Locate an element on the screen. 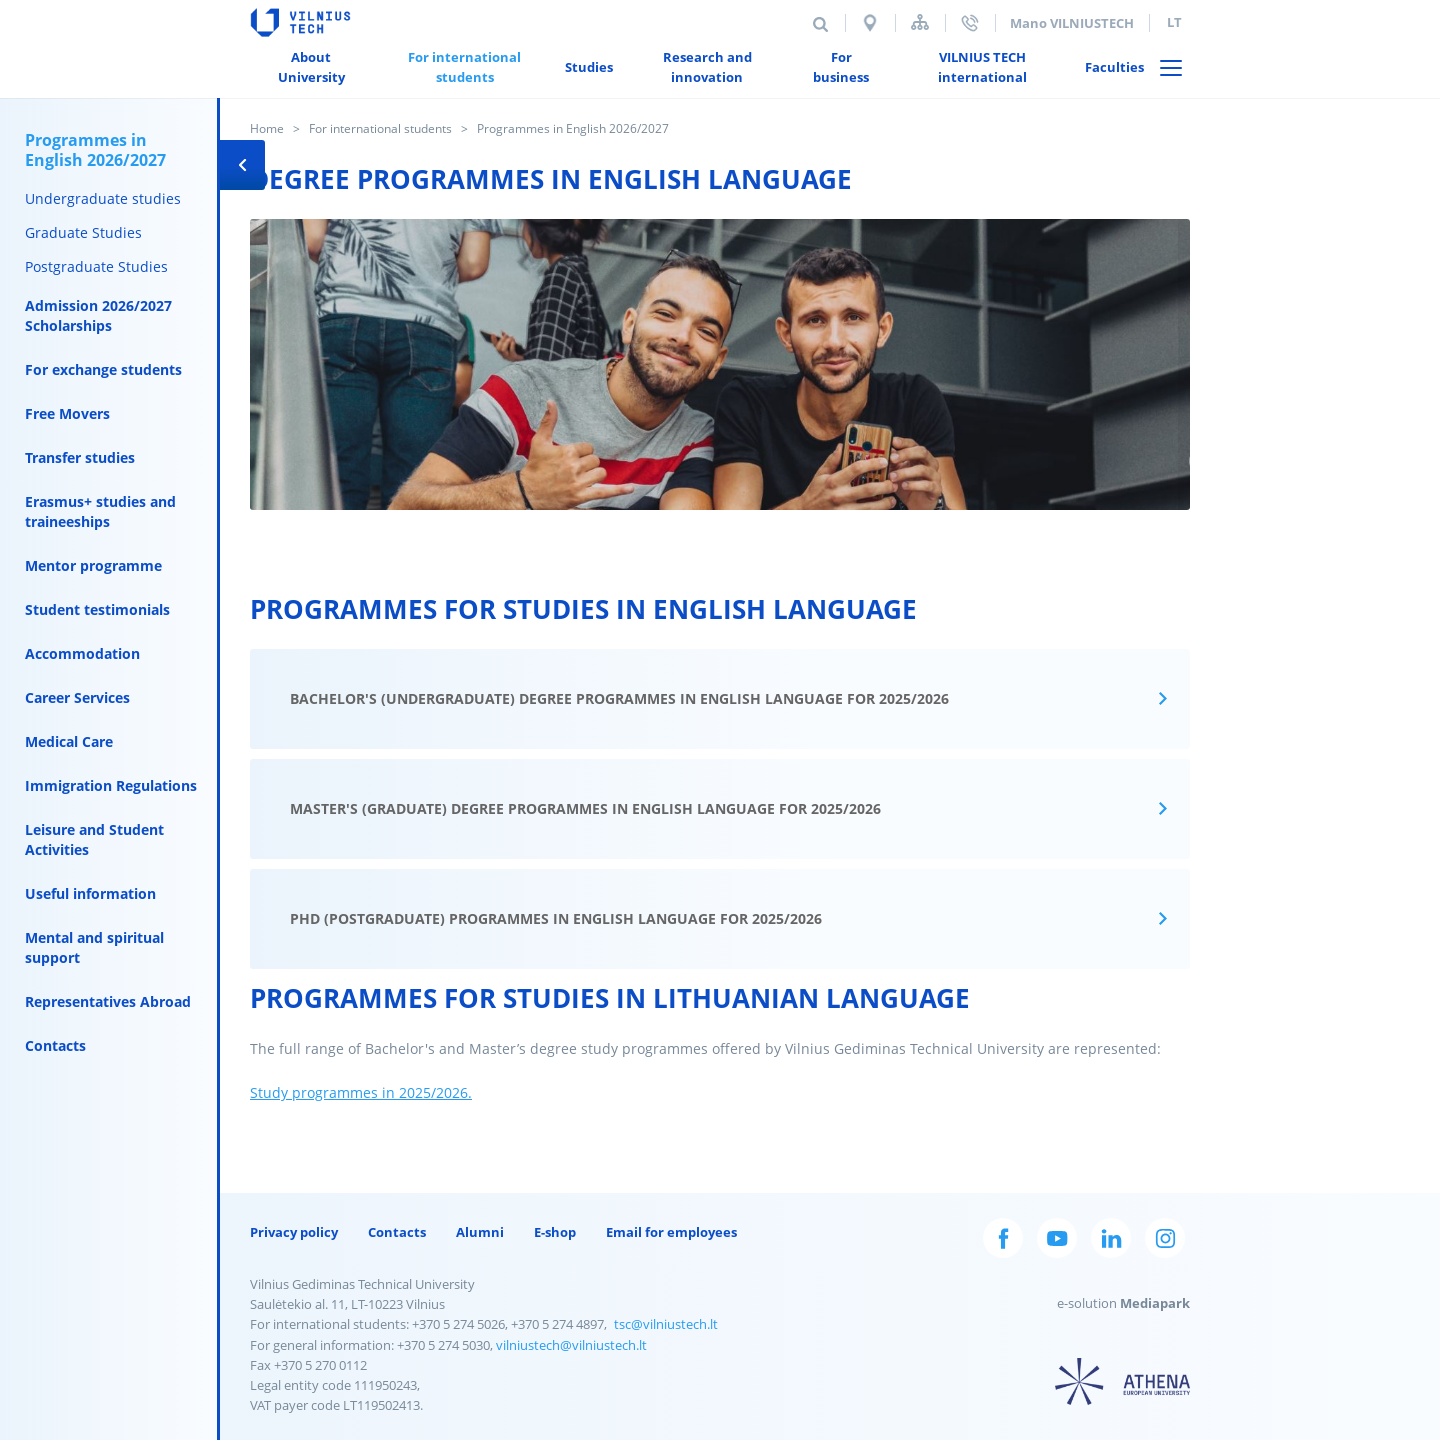 This screenshot has height=1440, width=1440. Medical Care is located at coordinates (69, 741).